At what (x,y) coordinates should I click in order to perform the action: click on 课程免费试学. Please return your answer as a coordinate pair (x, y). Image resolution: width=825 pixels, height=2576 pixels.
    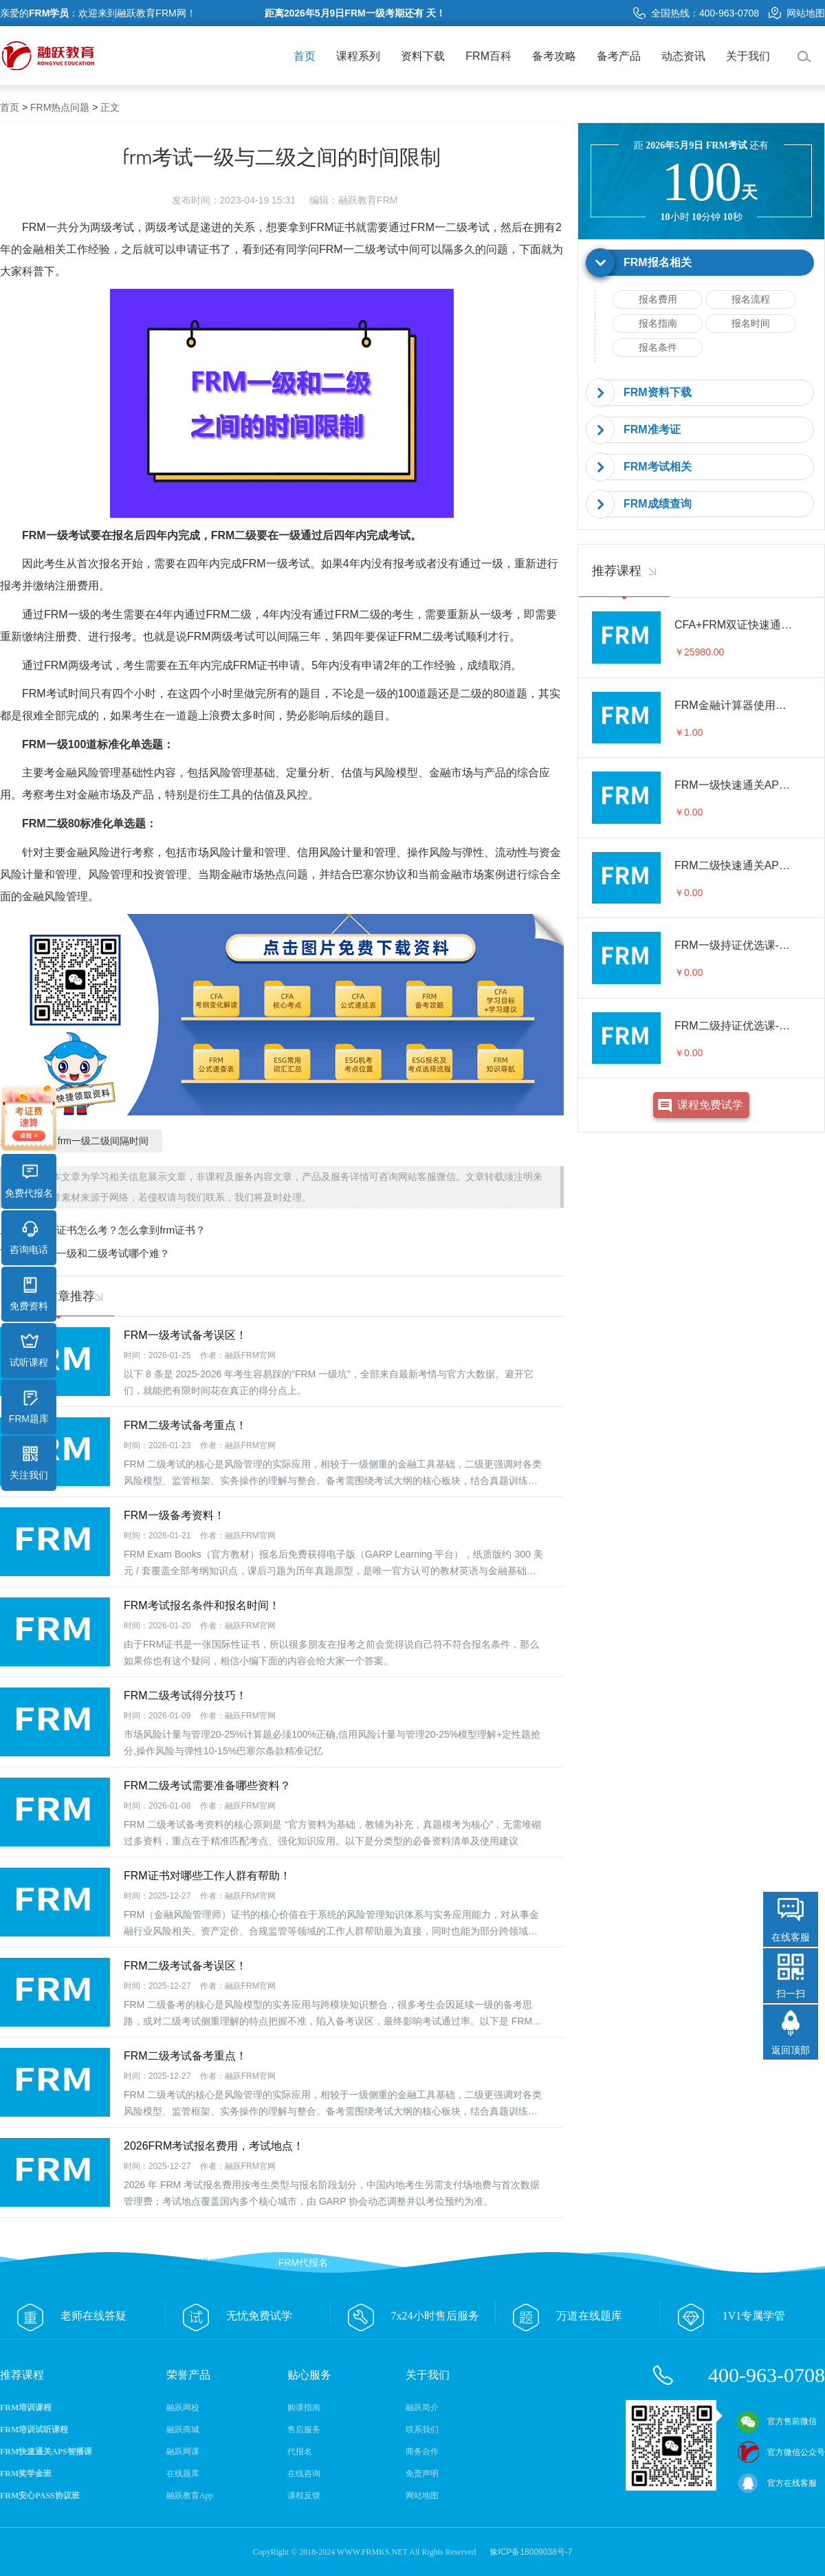
    Looking at the image, I should click on (710, 1105).